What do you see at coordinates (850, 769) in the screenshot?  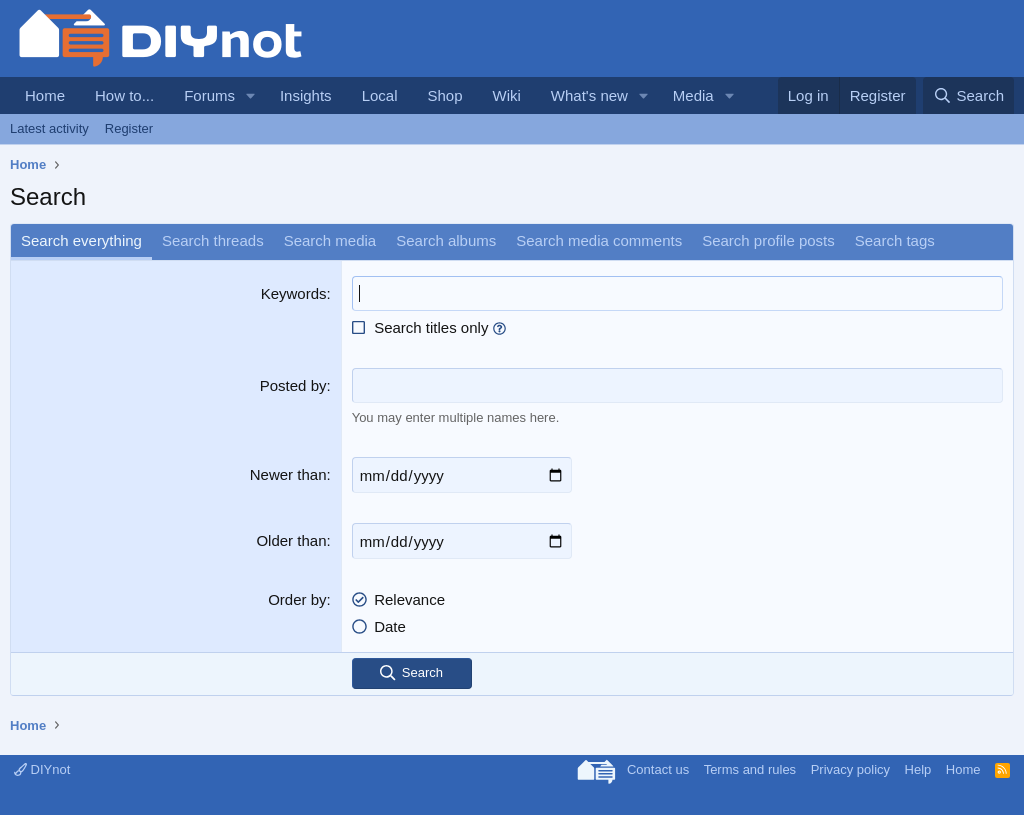 I see `Privacy policy` at bounding box center [850, 769].